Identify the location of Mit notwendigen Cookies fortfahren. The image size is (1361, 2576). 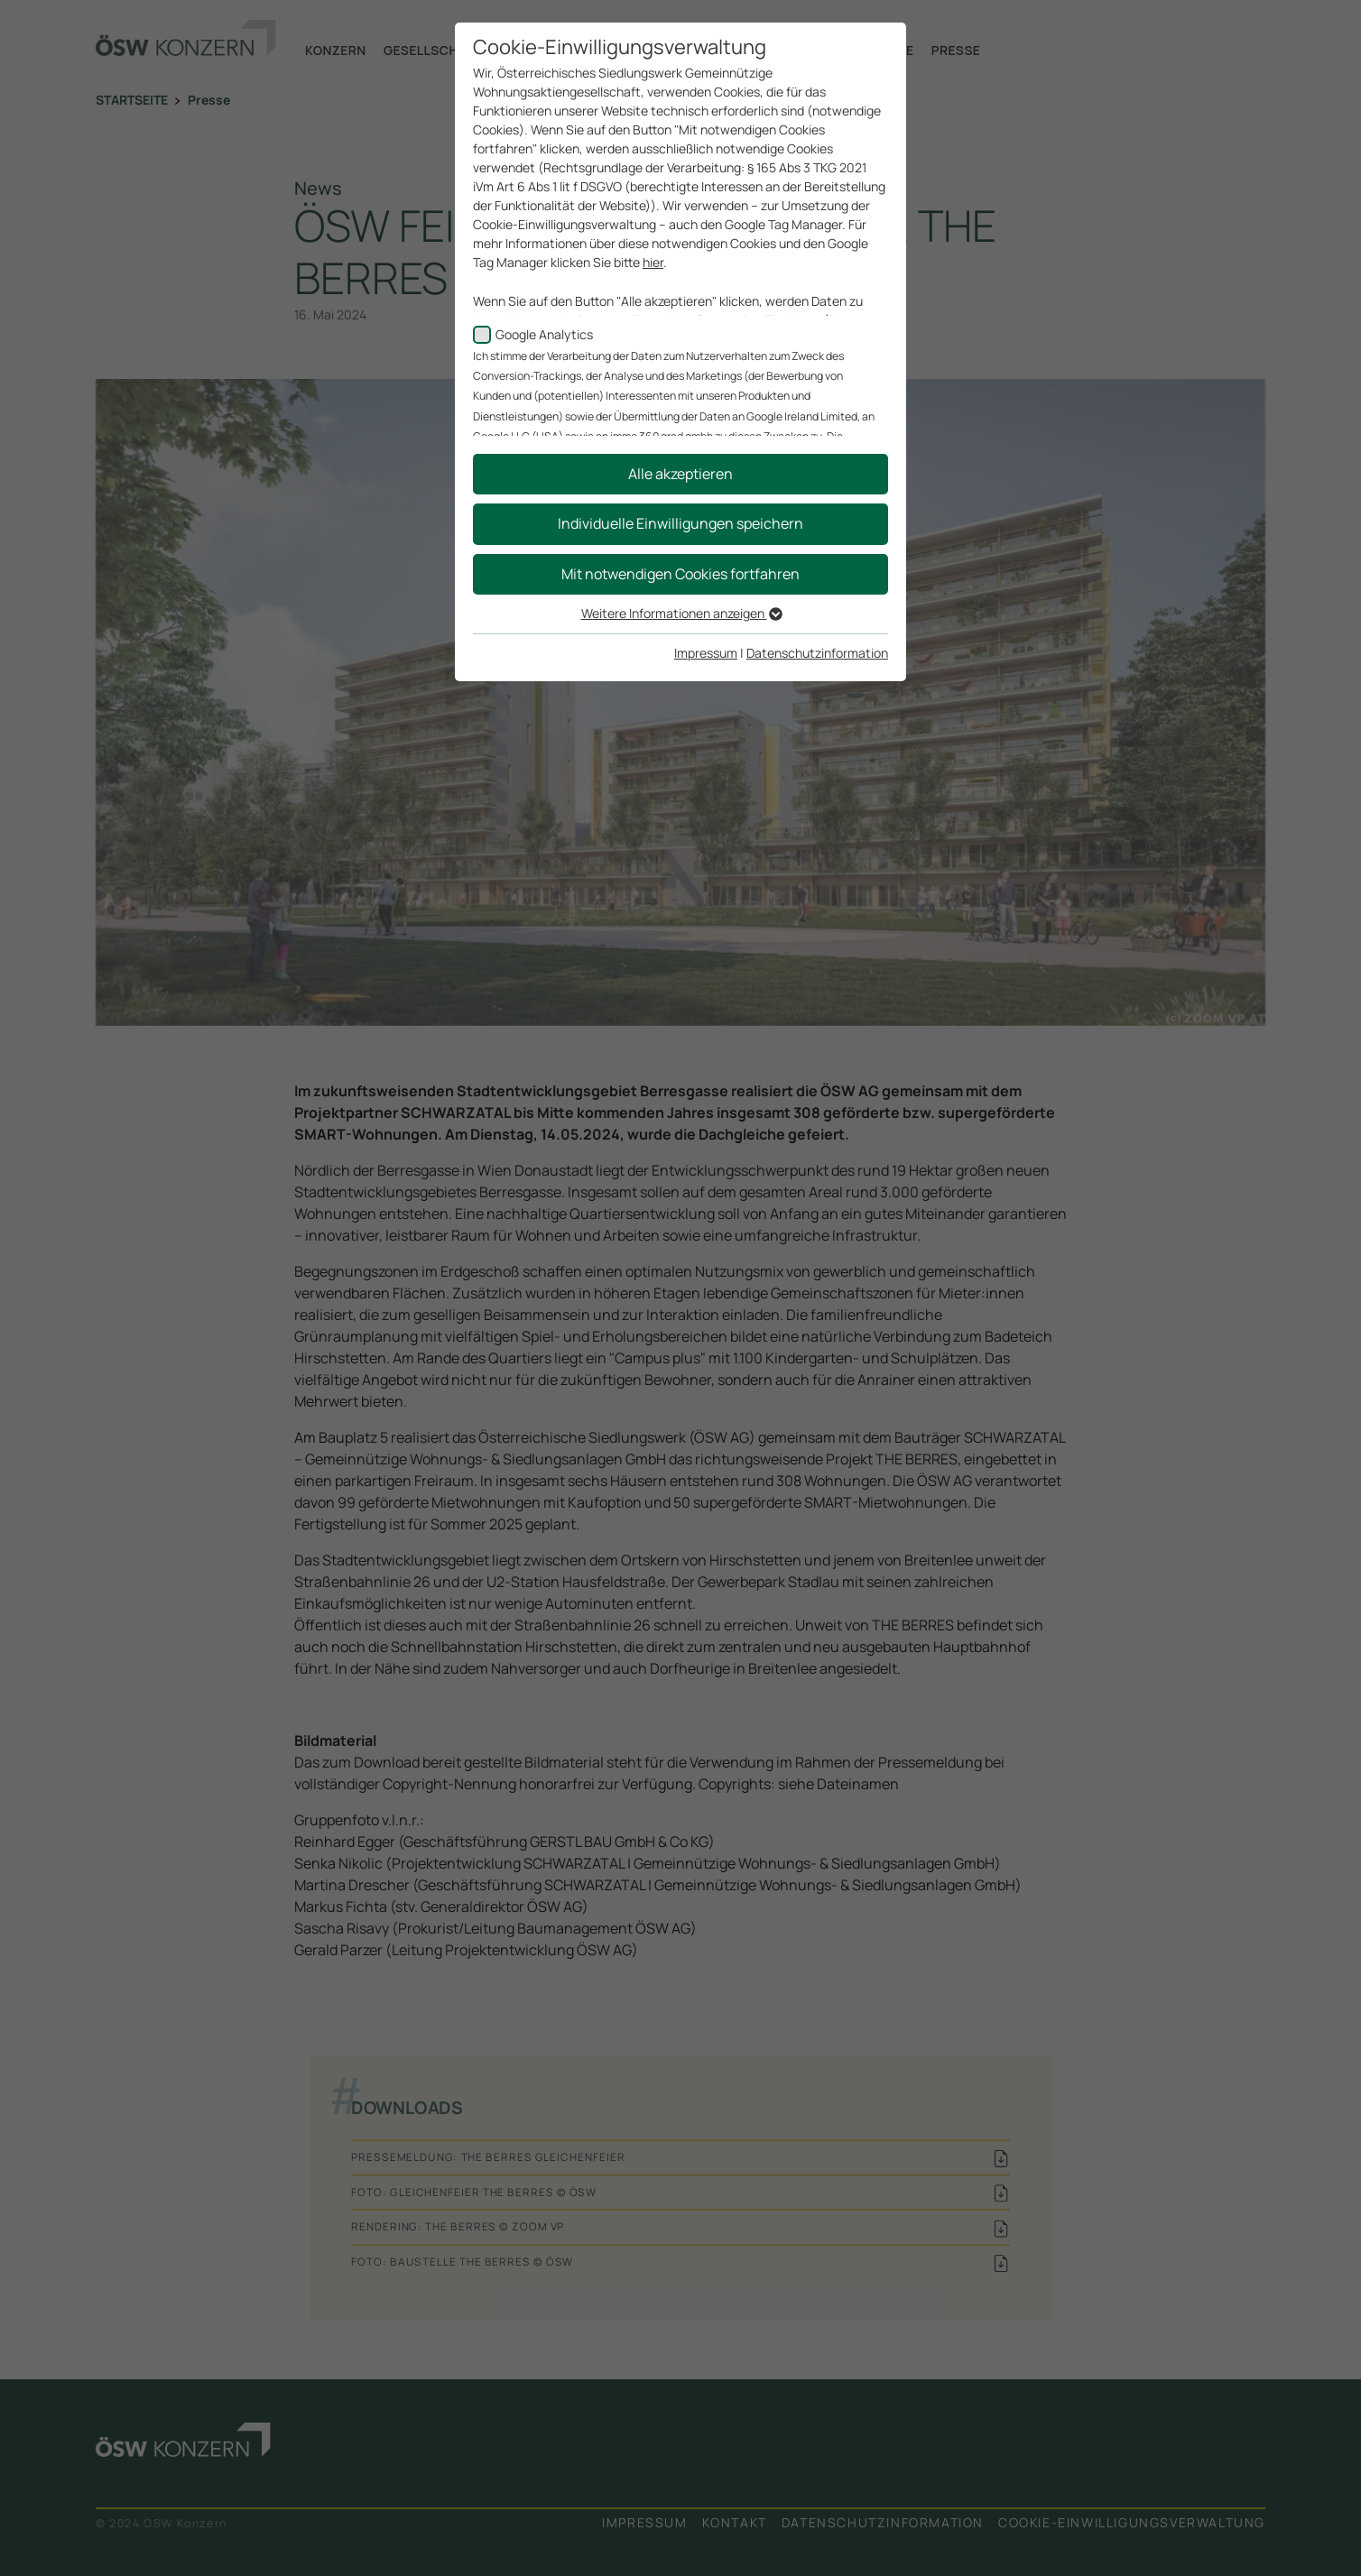
(680, 574).